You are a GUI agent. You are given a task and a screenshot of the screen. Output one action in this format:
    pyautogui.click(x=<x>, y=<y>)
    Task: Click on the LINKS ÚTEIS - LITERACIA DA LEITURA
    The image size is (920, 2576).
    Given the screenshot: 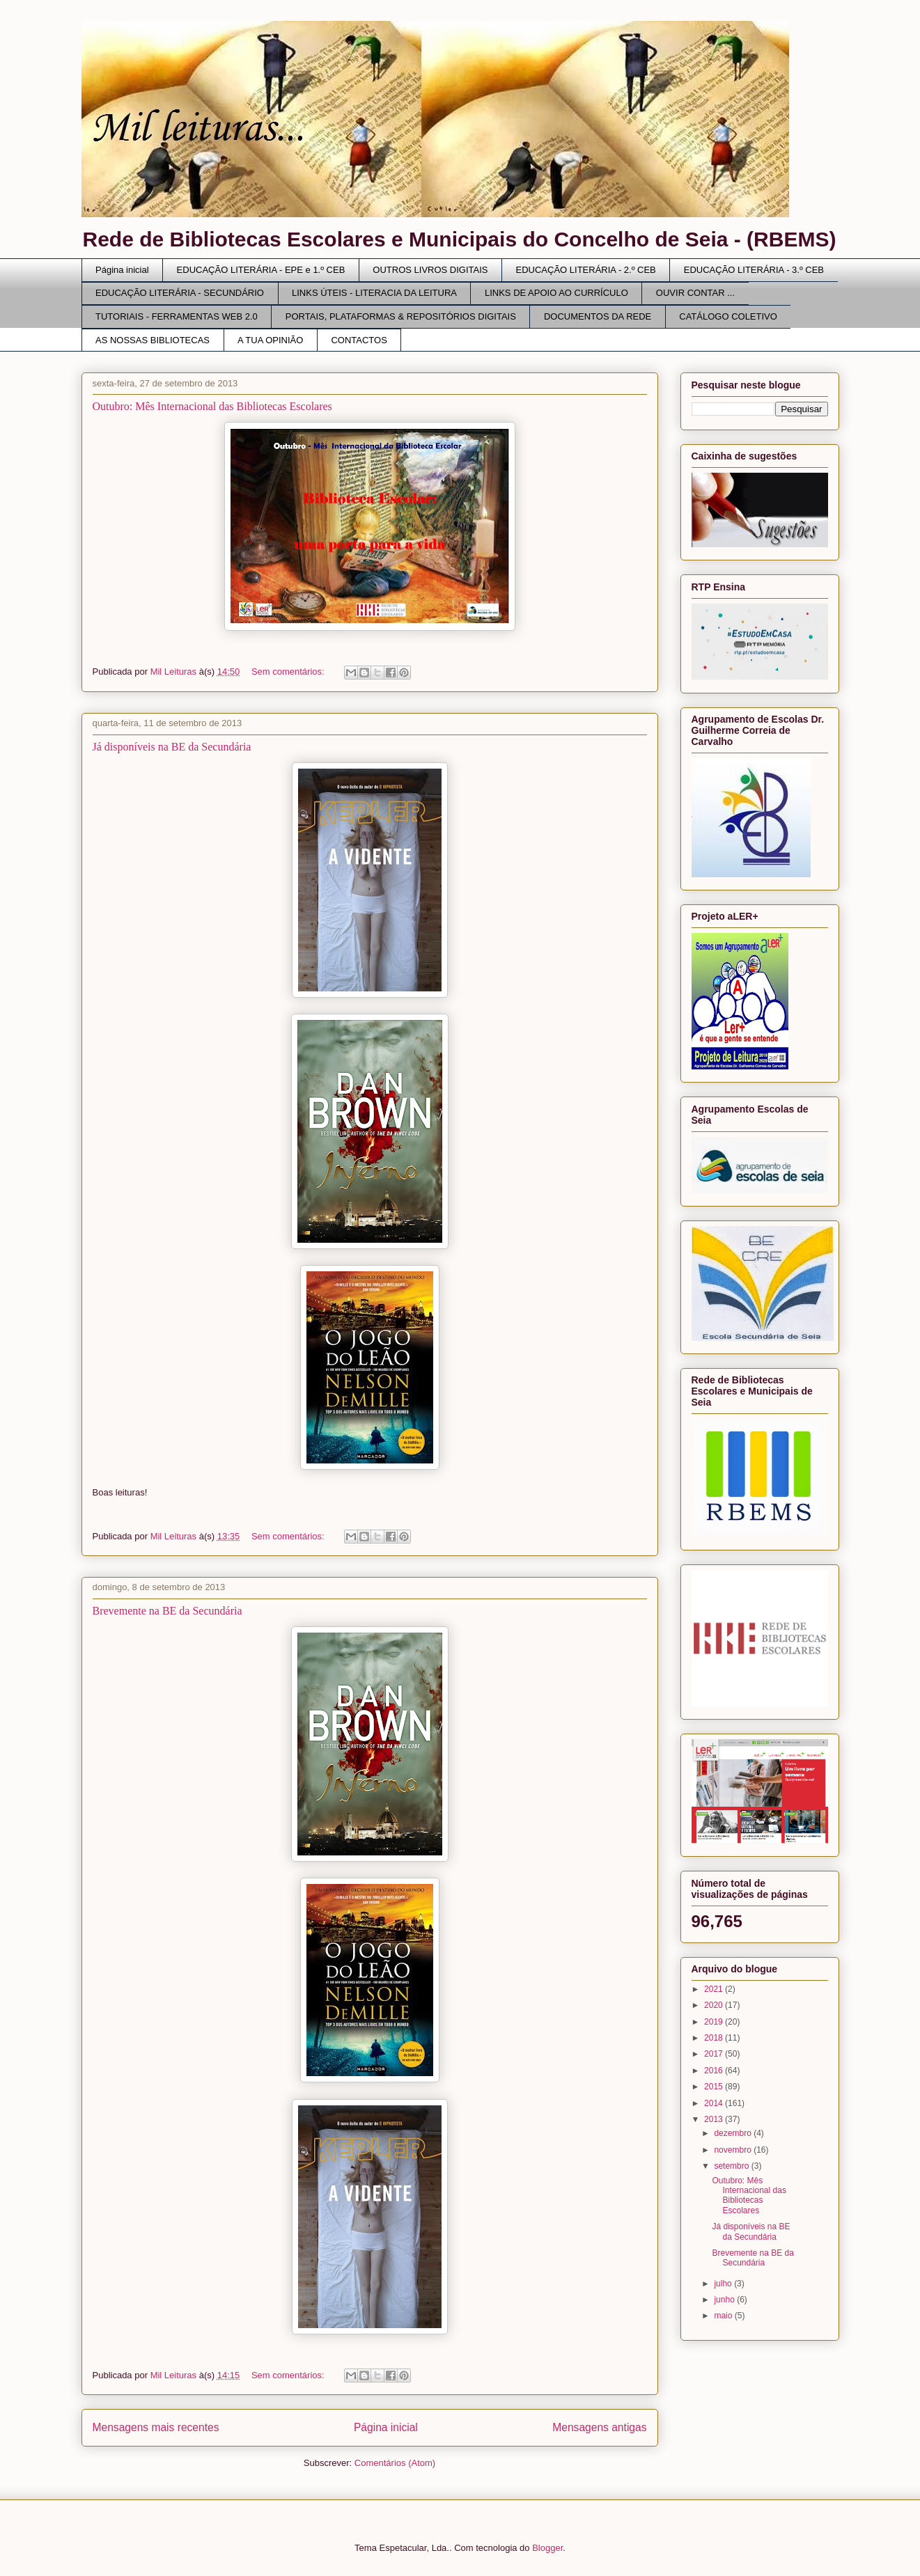 What is the action you would take?
    pyautogui.click(x=374, y=293)
    